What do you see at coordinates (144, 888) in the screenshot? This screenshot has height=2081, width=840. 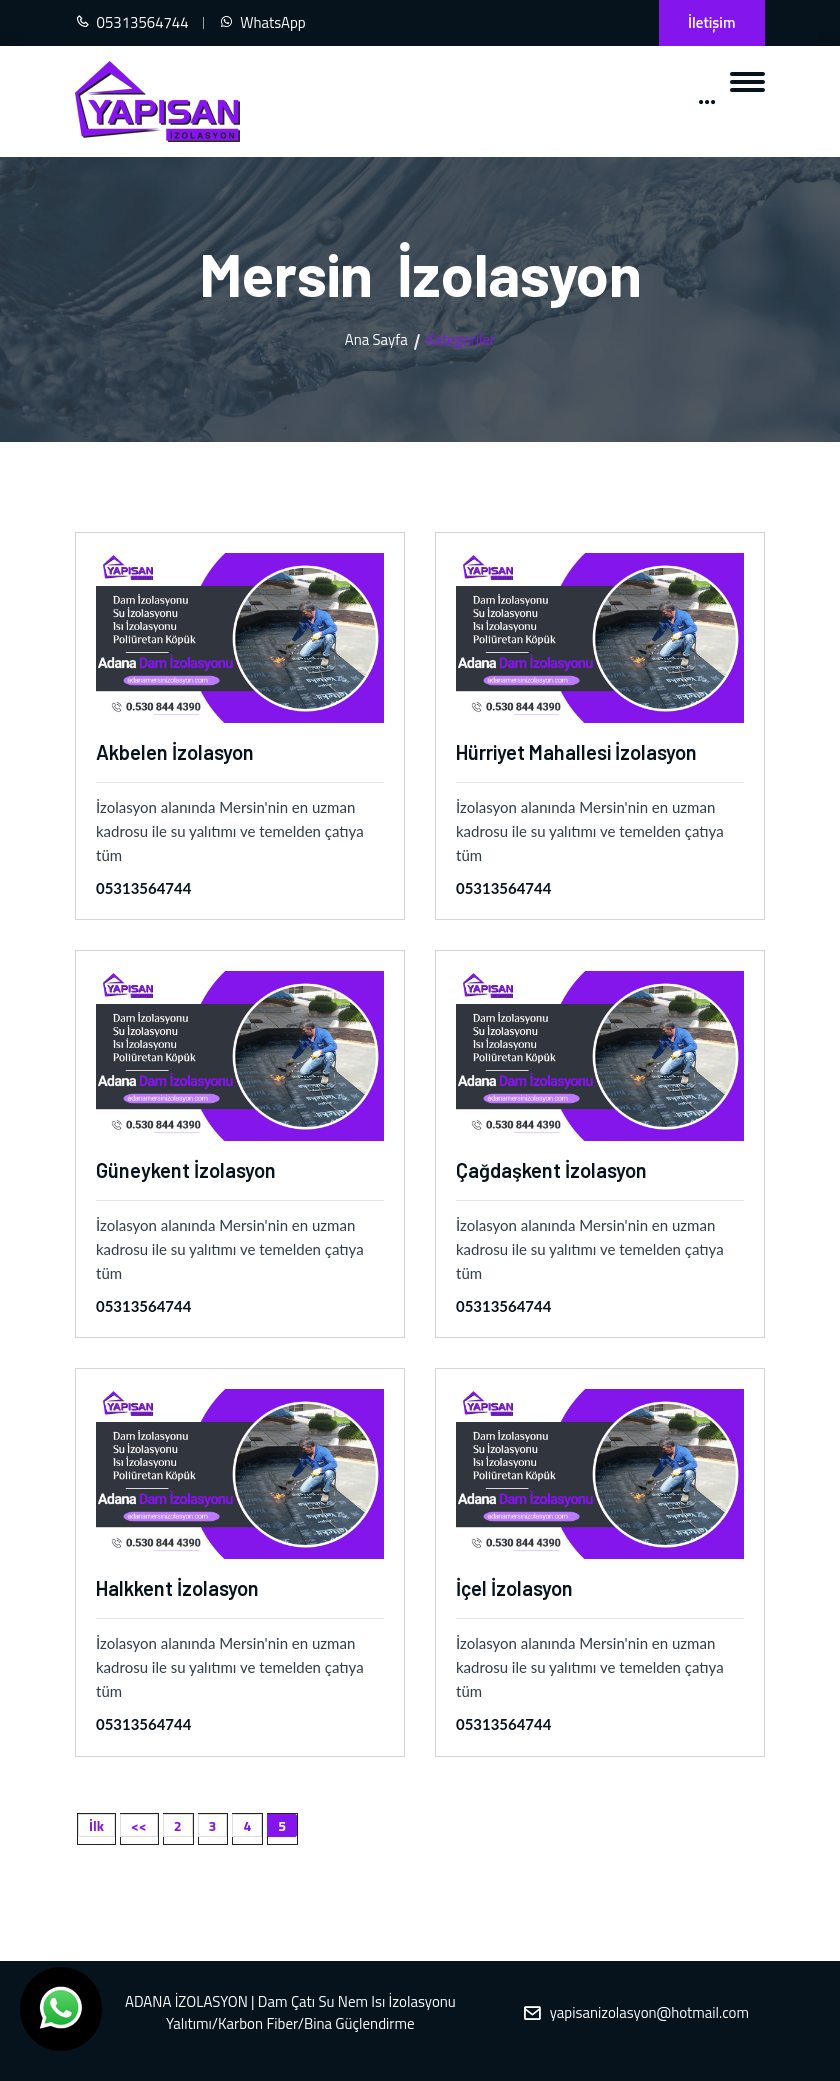 I see `05313564744` at bounding box center [144, 888].